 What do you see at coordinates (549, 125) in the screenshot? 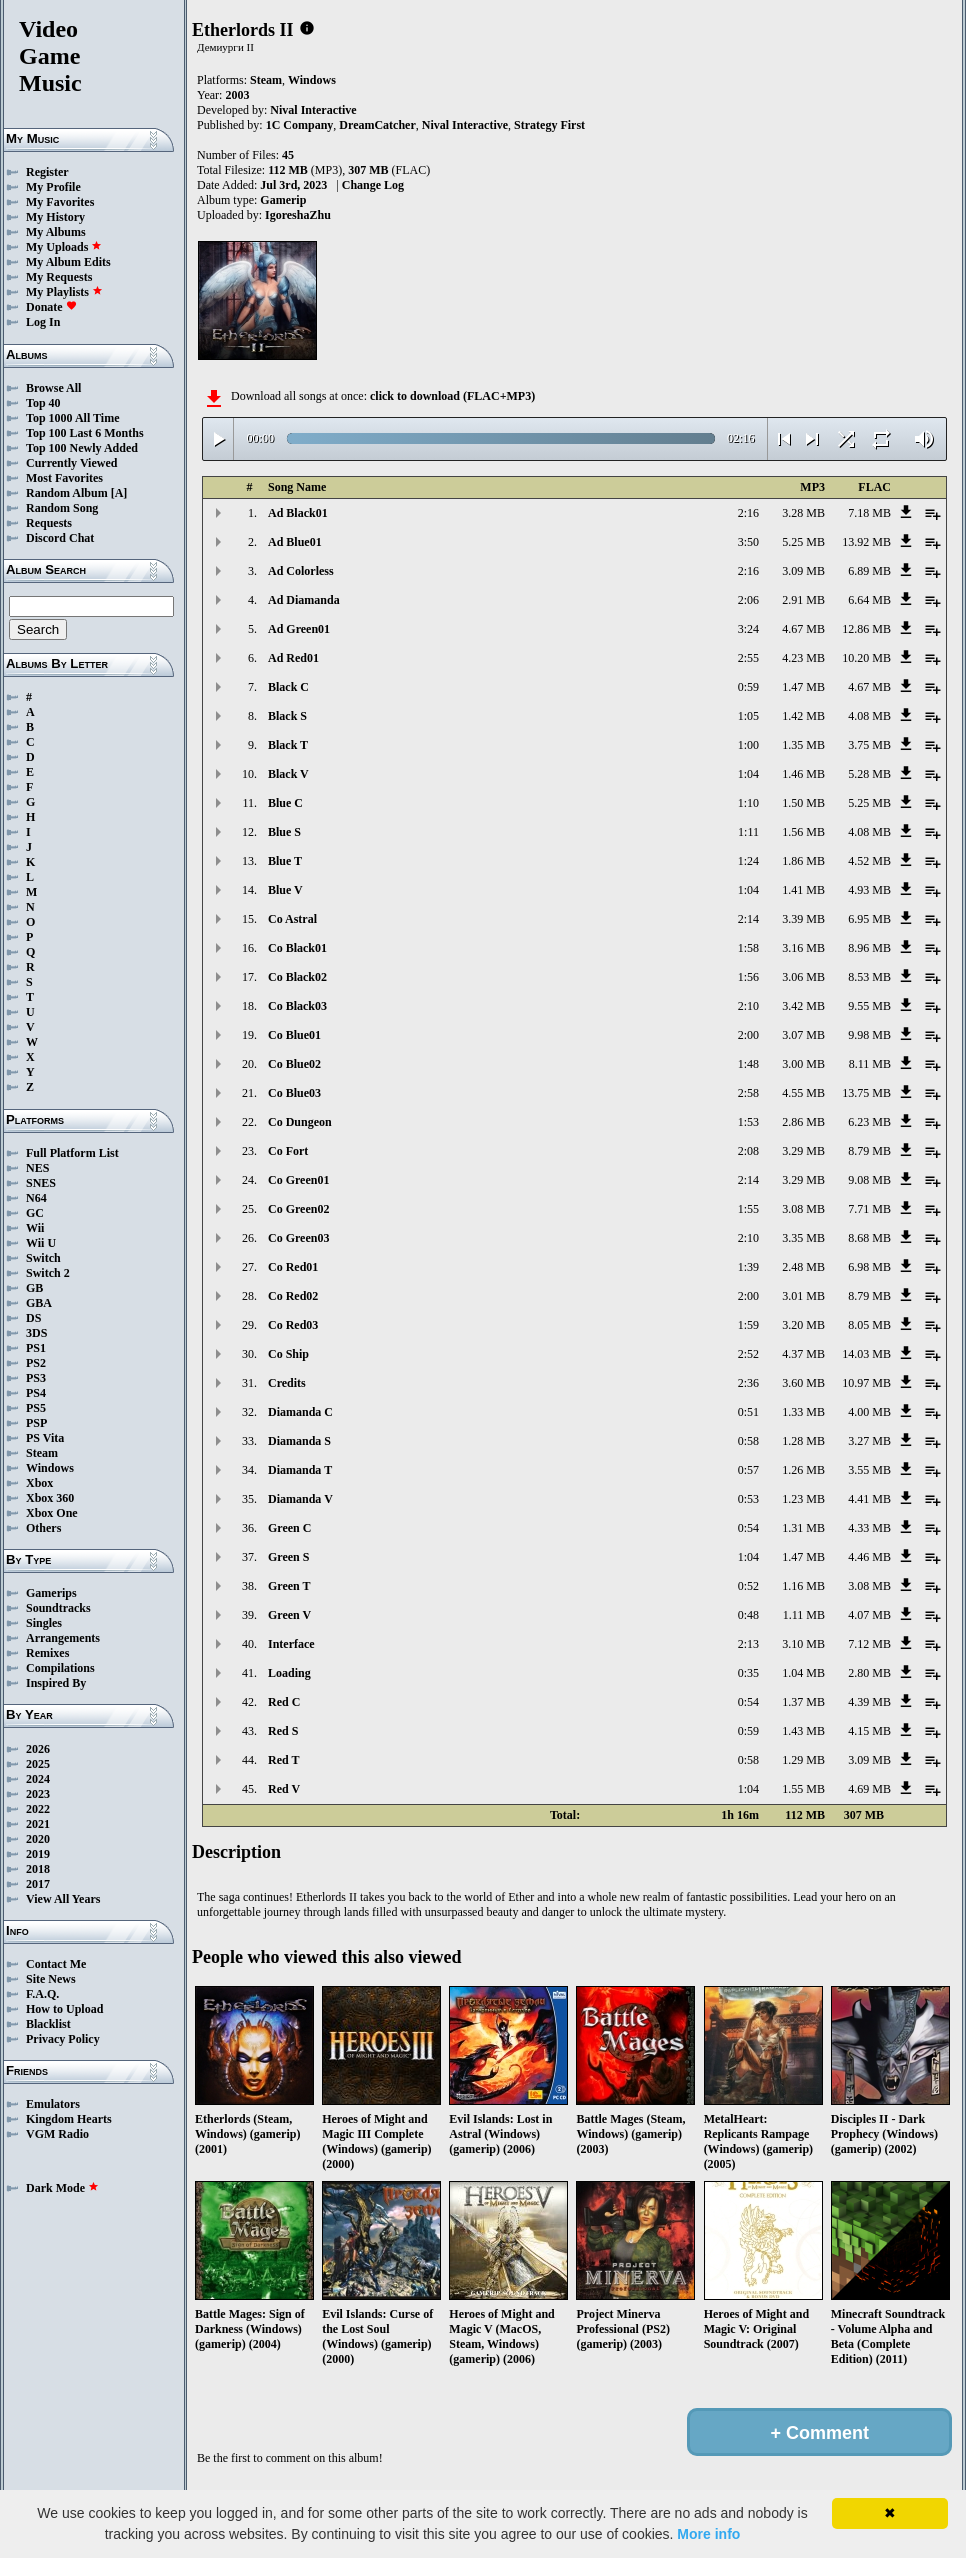
I see `Strategy First` at bounding box center [549, 125].